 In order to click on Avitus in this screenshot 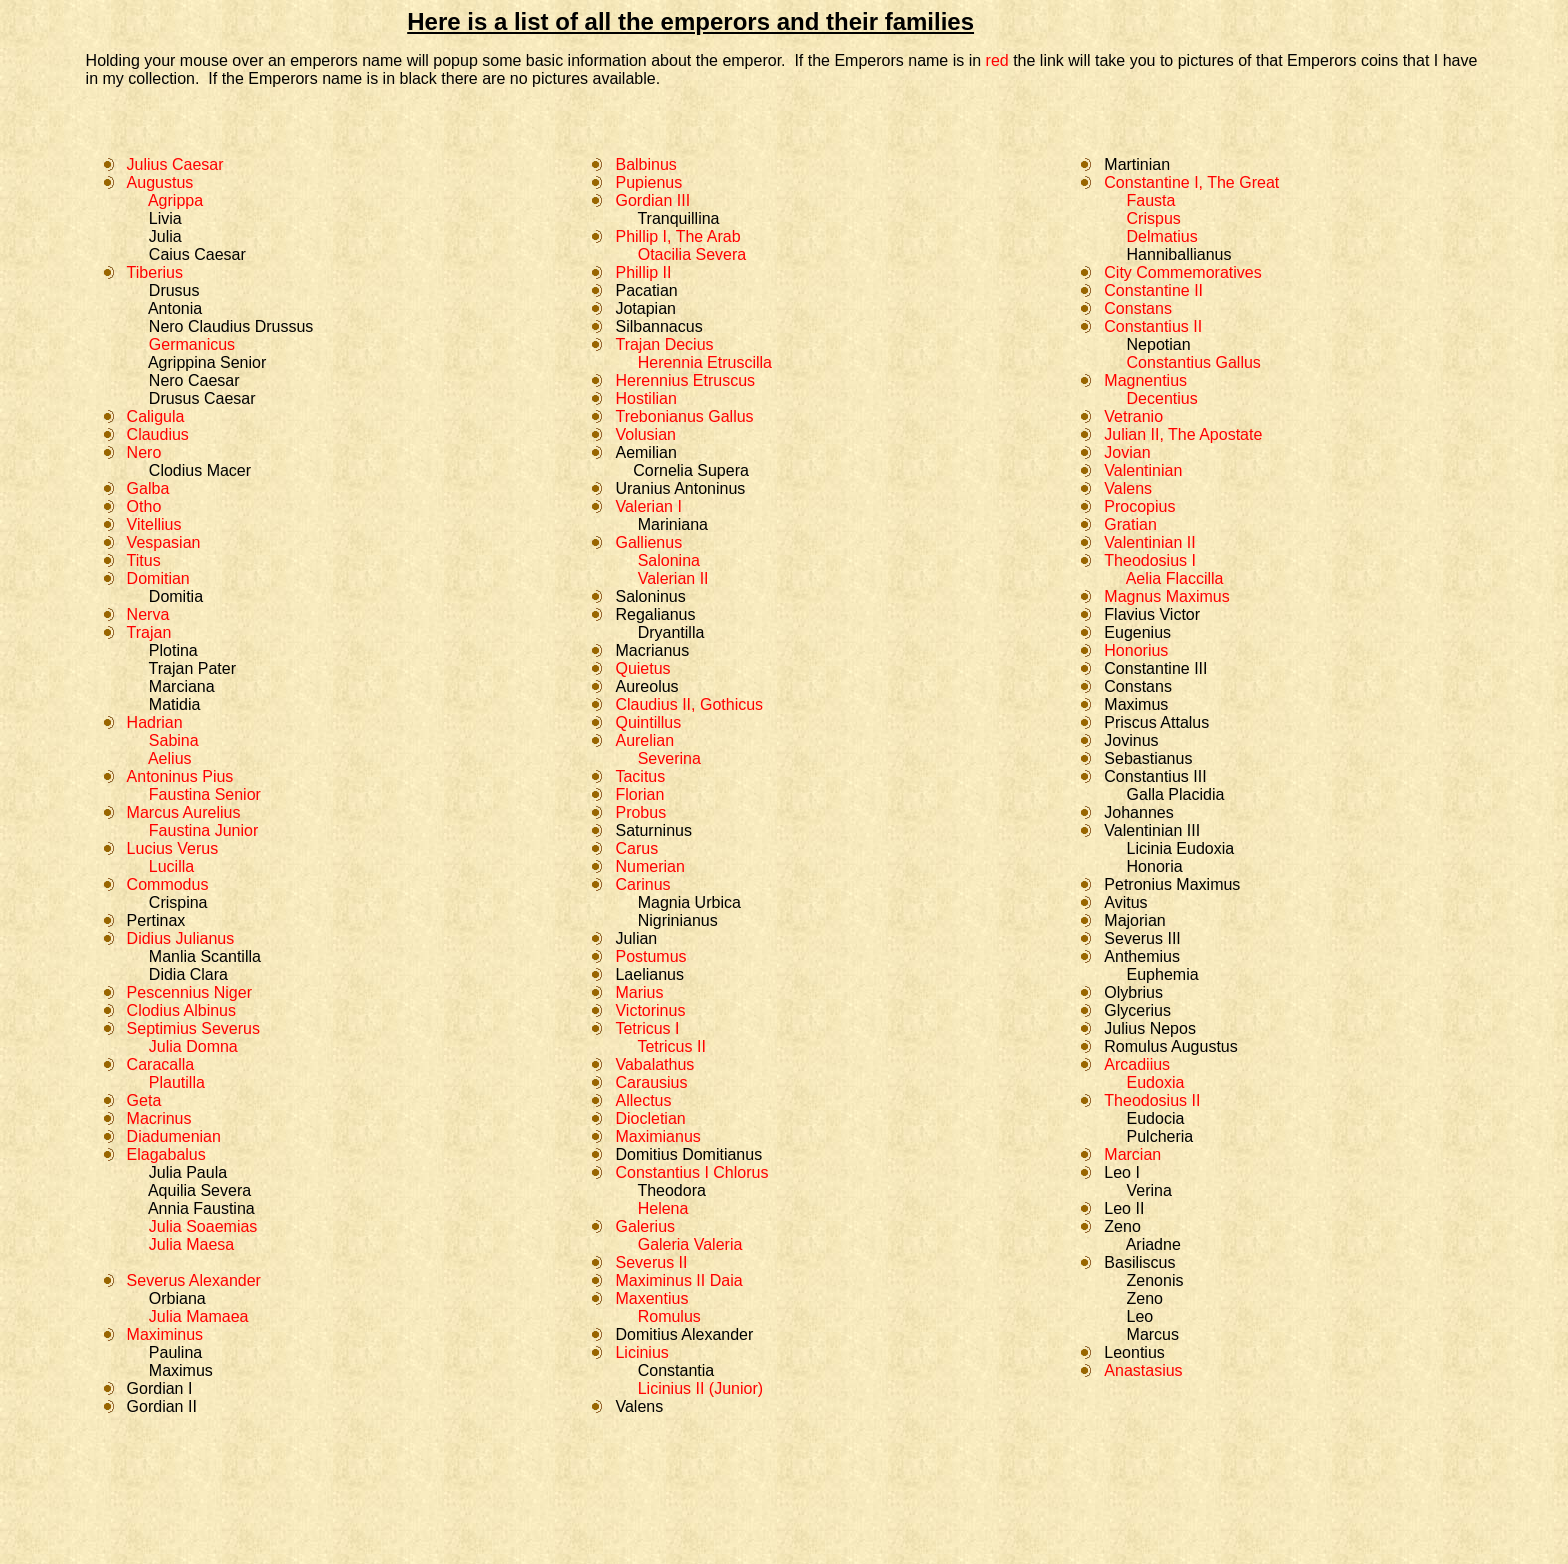, I will do `click(1125, 902)`.